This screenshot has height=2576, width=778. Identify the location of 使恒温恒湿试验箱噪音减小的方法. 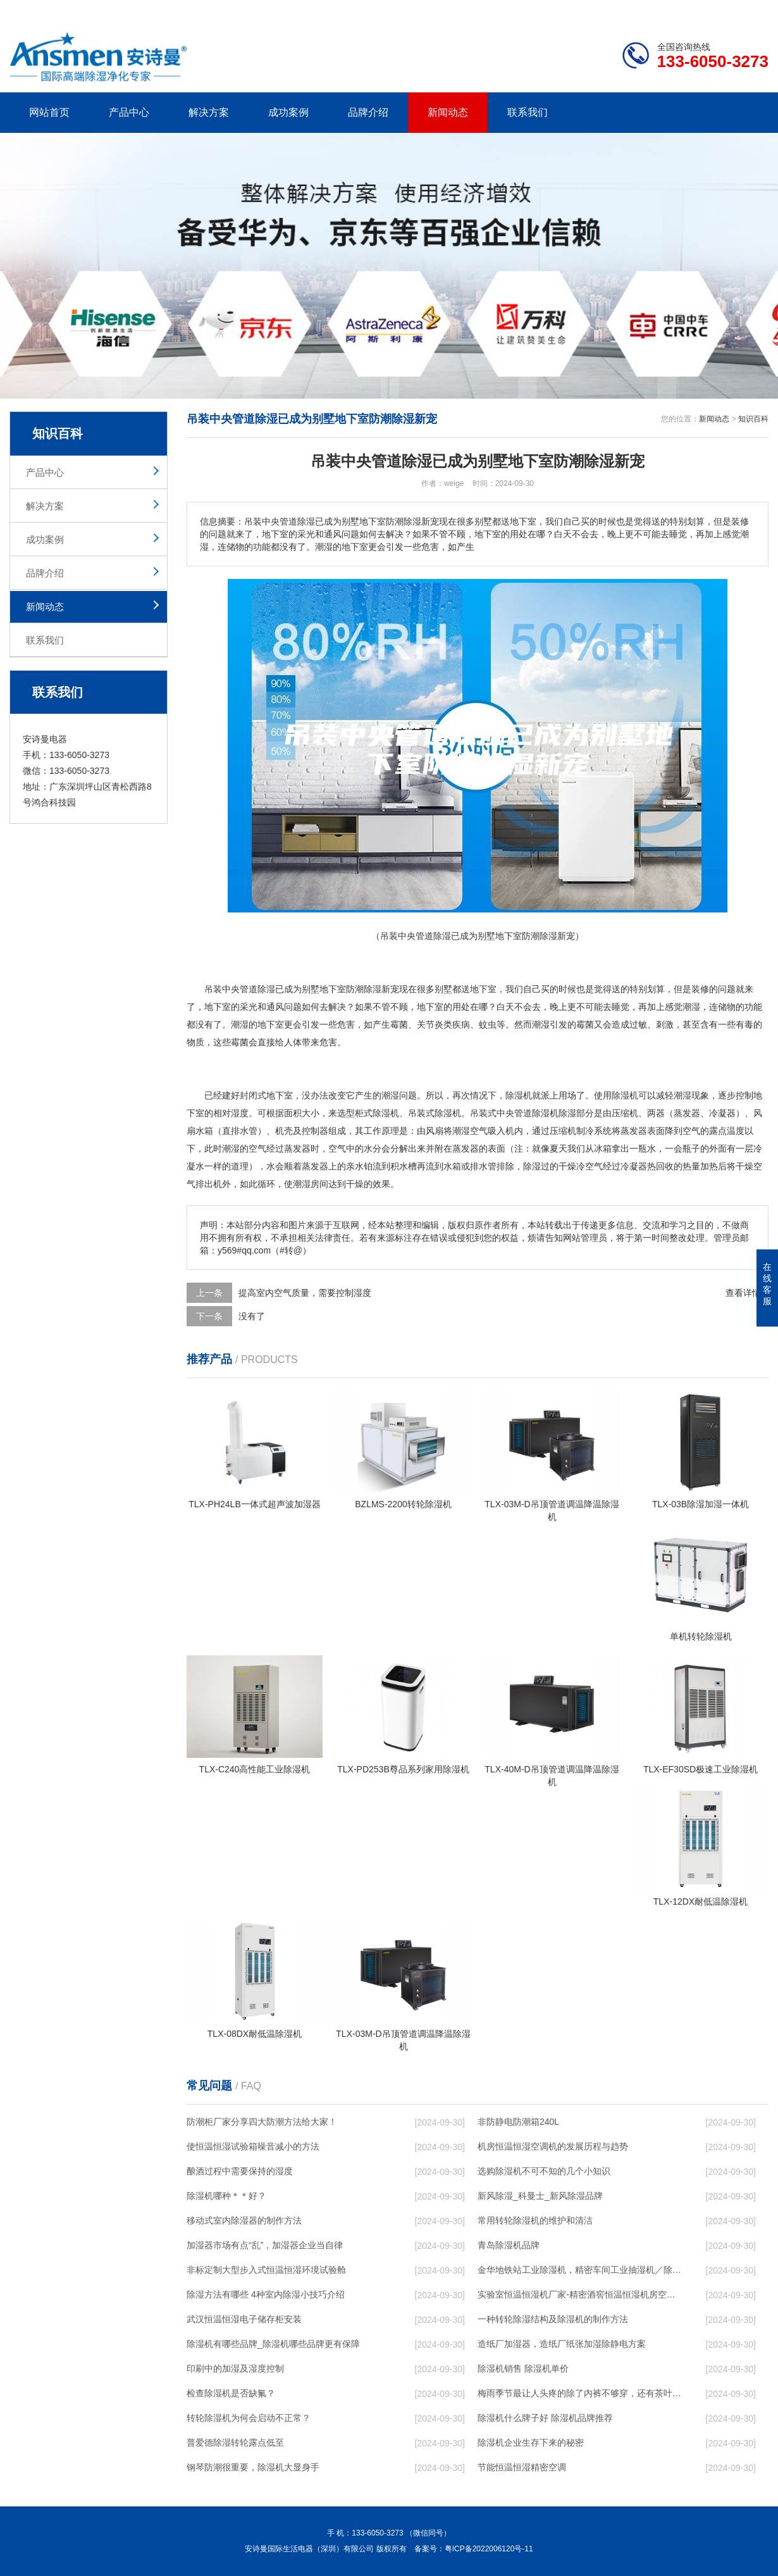
(253, 2146).